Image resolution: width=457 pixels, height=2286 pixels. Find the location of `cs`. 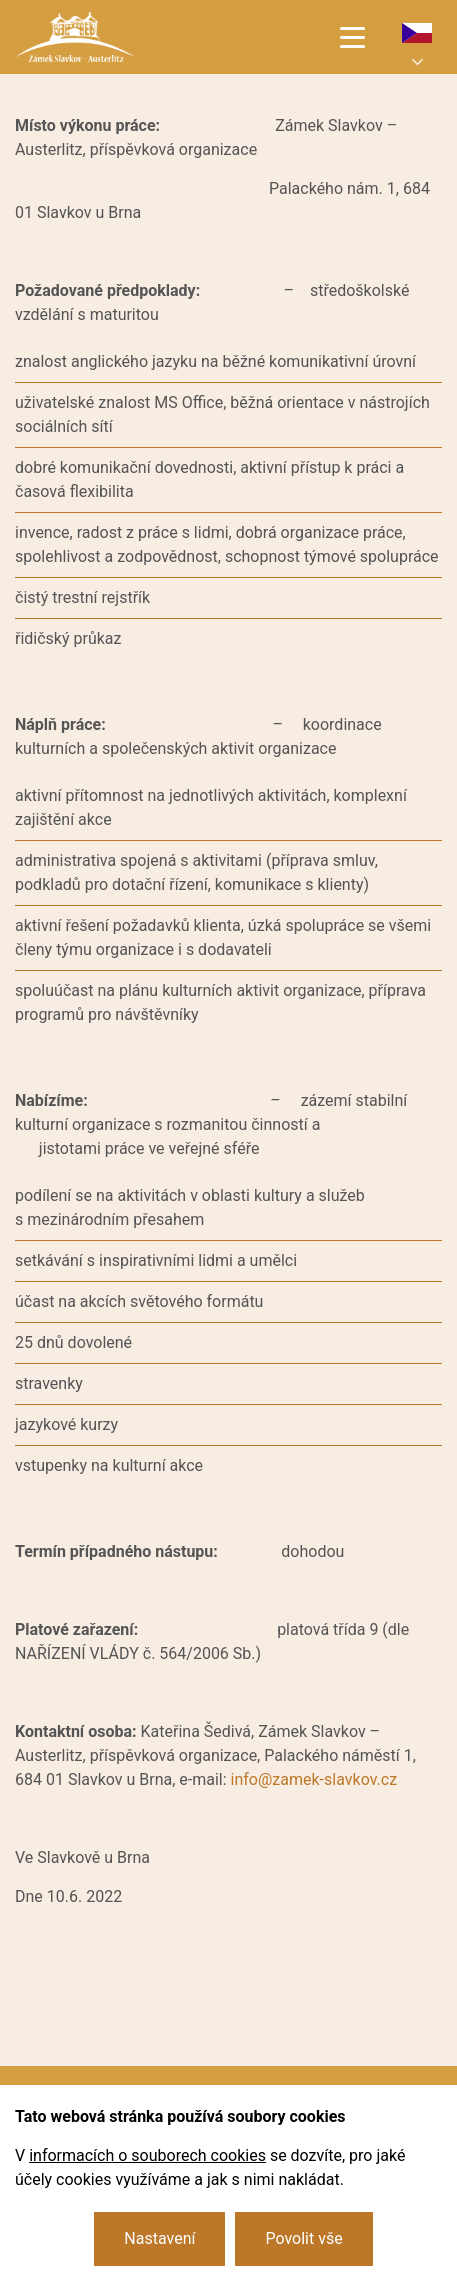

cs is located at coordinates (417, 33).